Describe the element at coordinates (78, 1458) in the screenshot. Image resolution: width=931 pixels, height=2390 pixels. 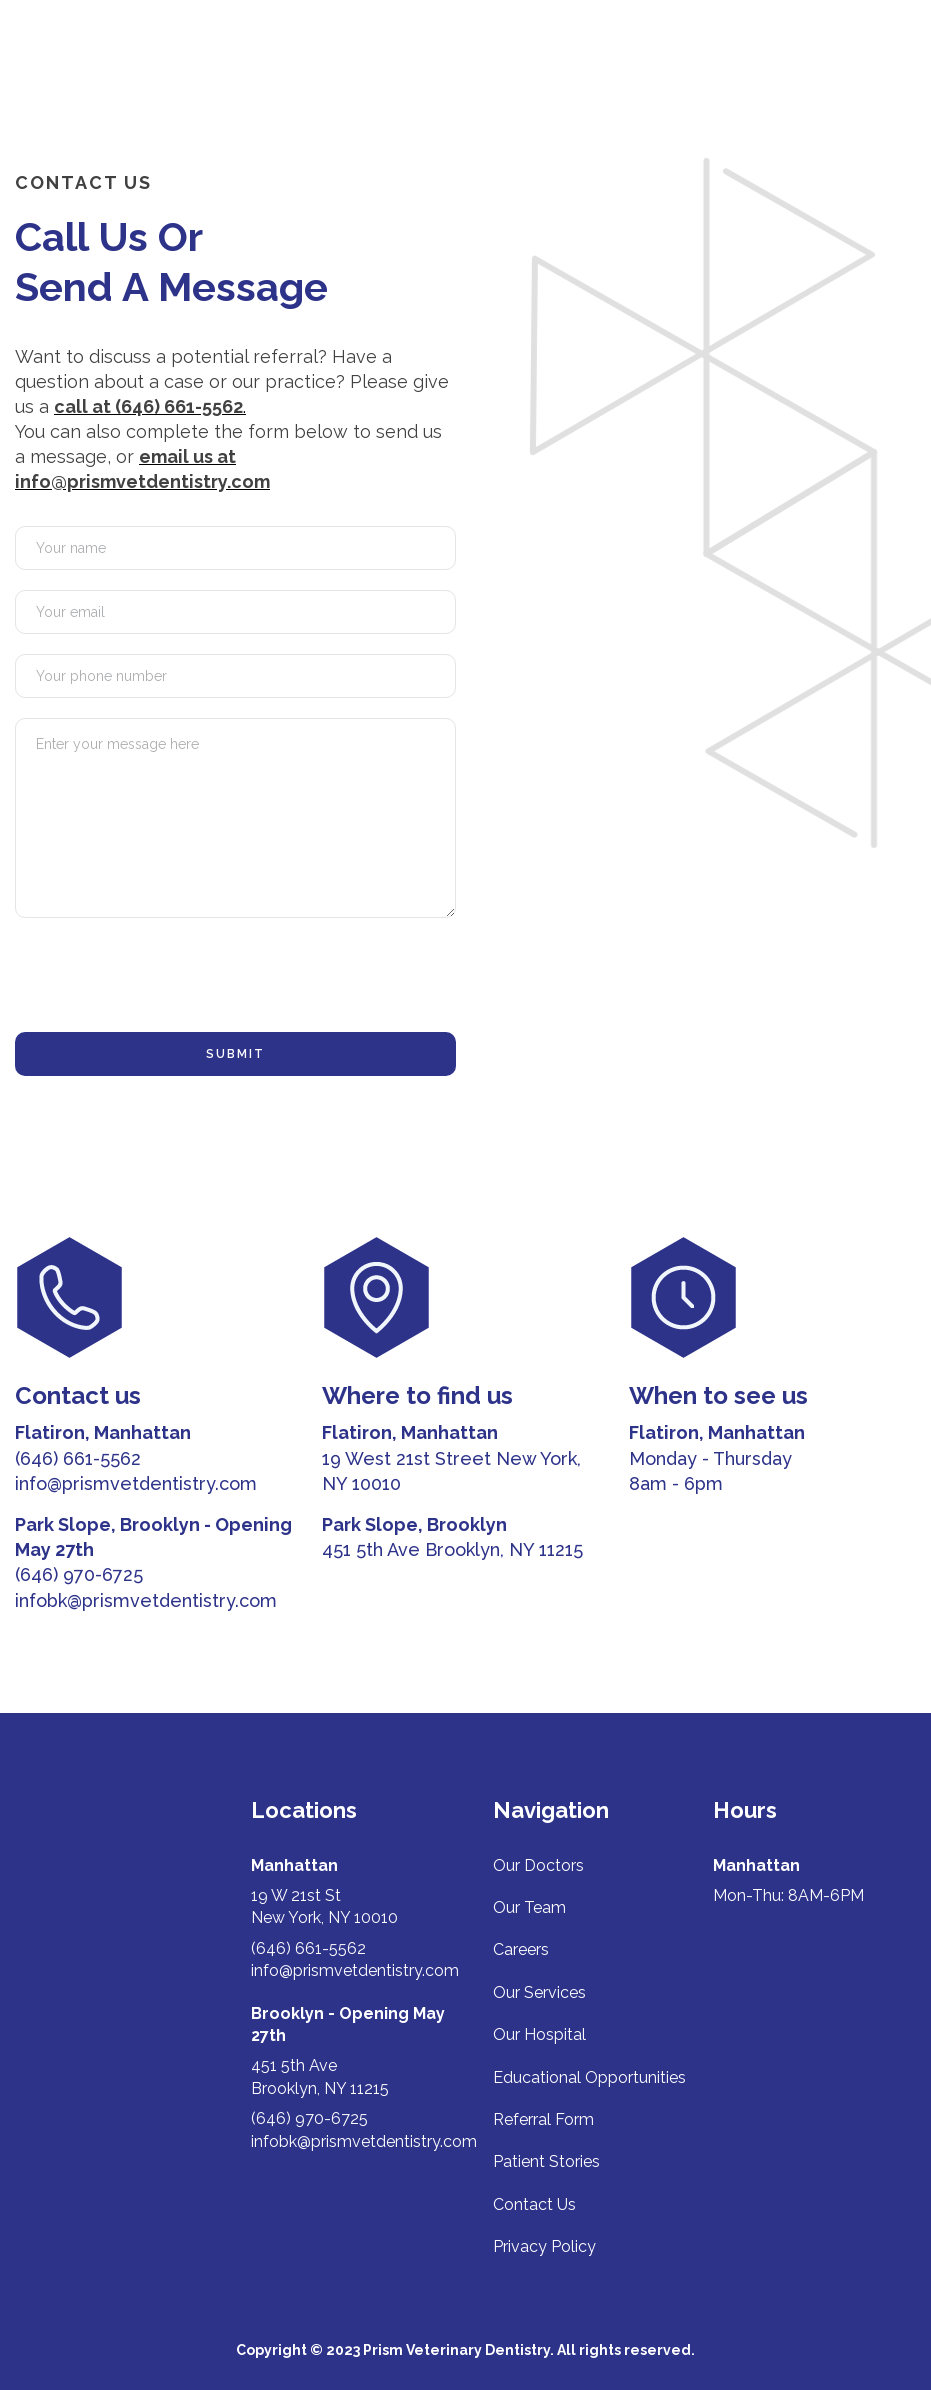
I see `(646) 661-5562` at that location.